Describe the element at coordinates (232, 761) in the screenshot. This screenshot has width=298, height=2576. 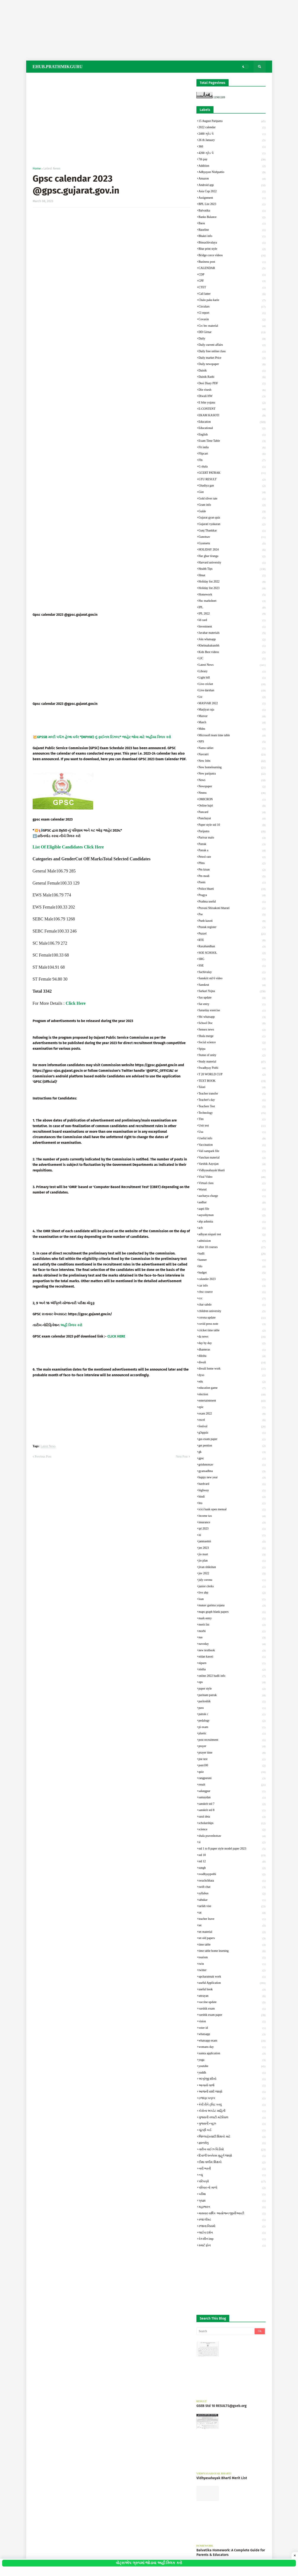
I see `New Jobs` at that location.